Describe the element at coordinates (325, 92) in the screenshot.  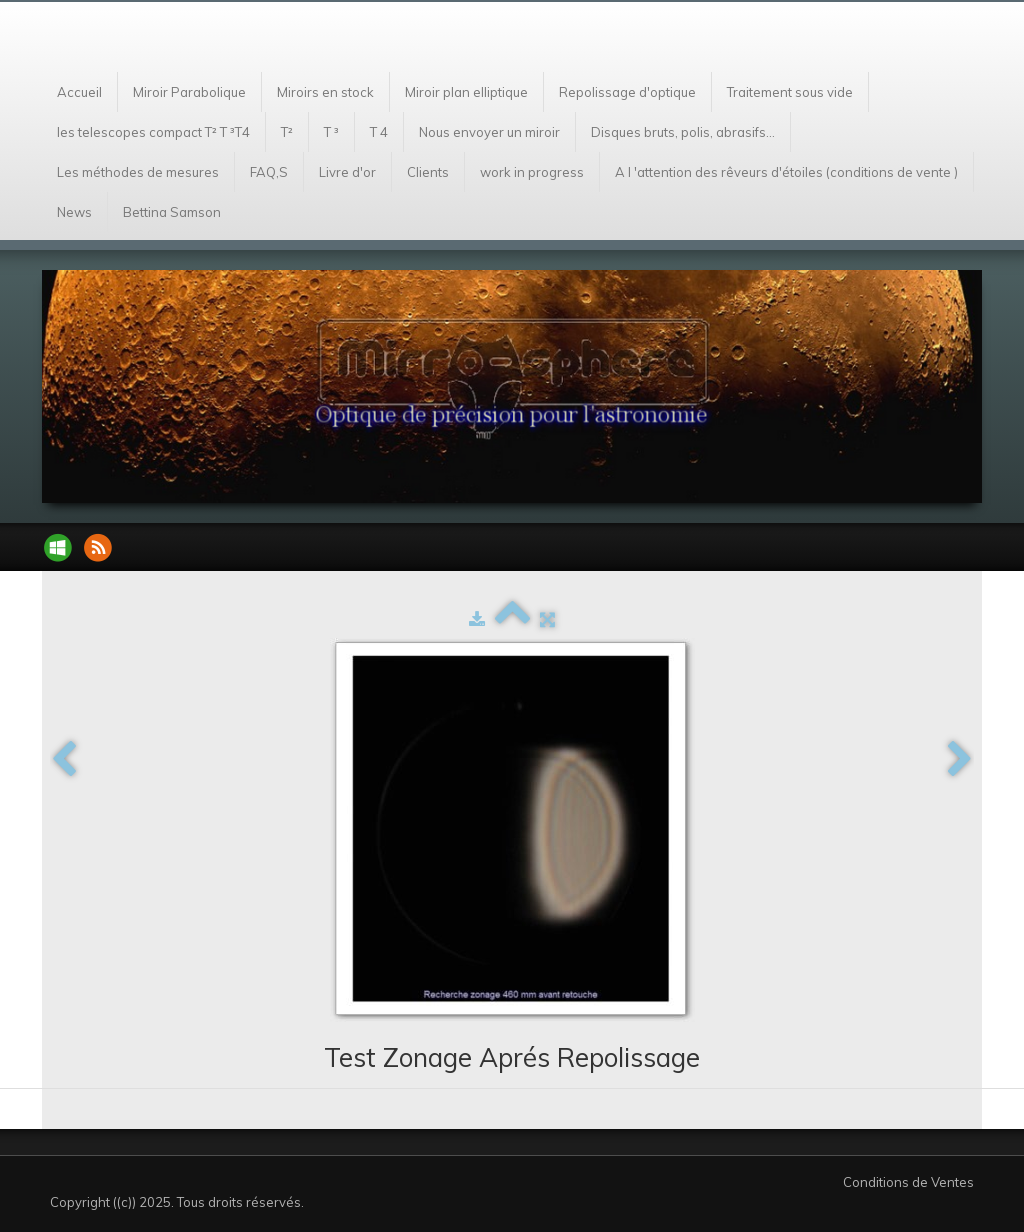
I see `Miroirs en stock` at that location.